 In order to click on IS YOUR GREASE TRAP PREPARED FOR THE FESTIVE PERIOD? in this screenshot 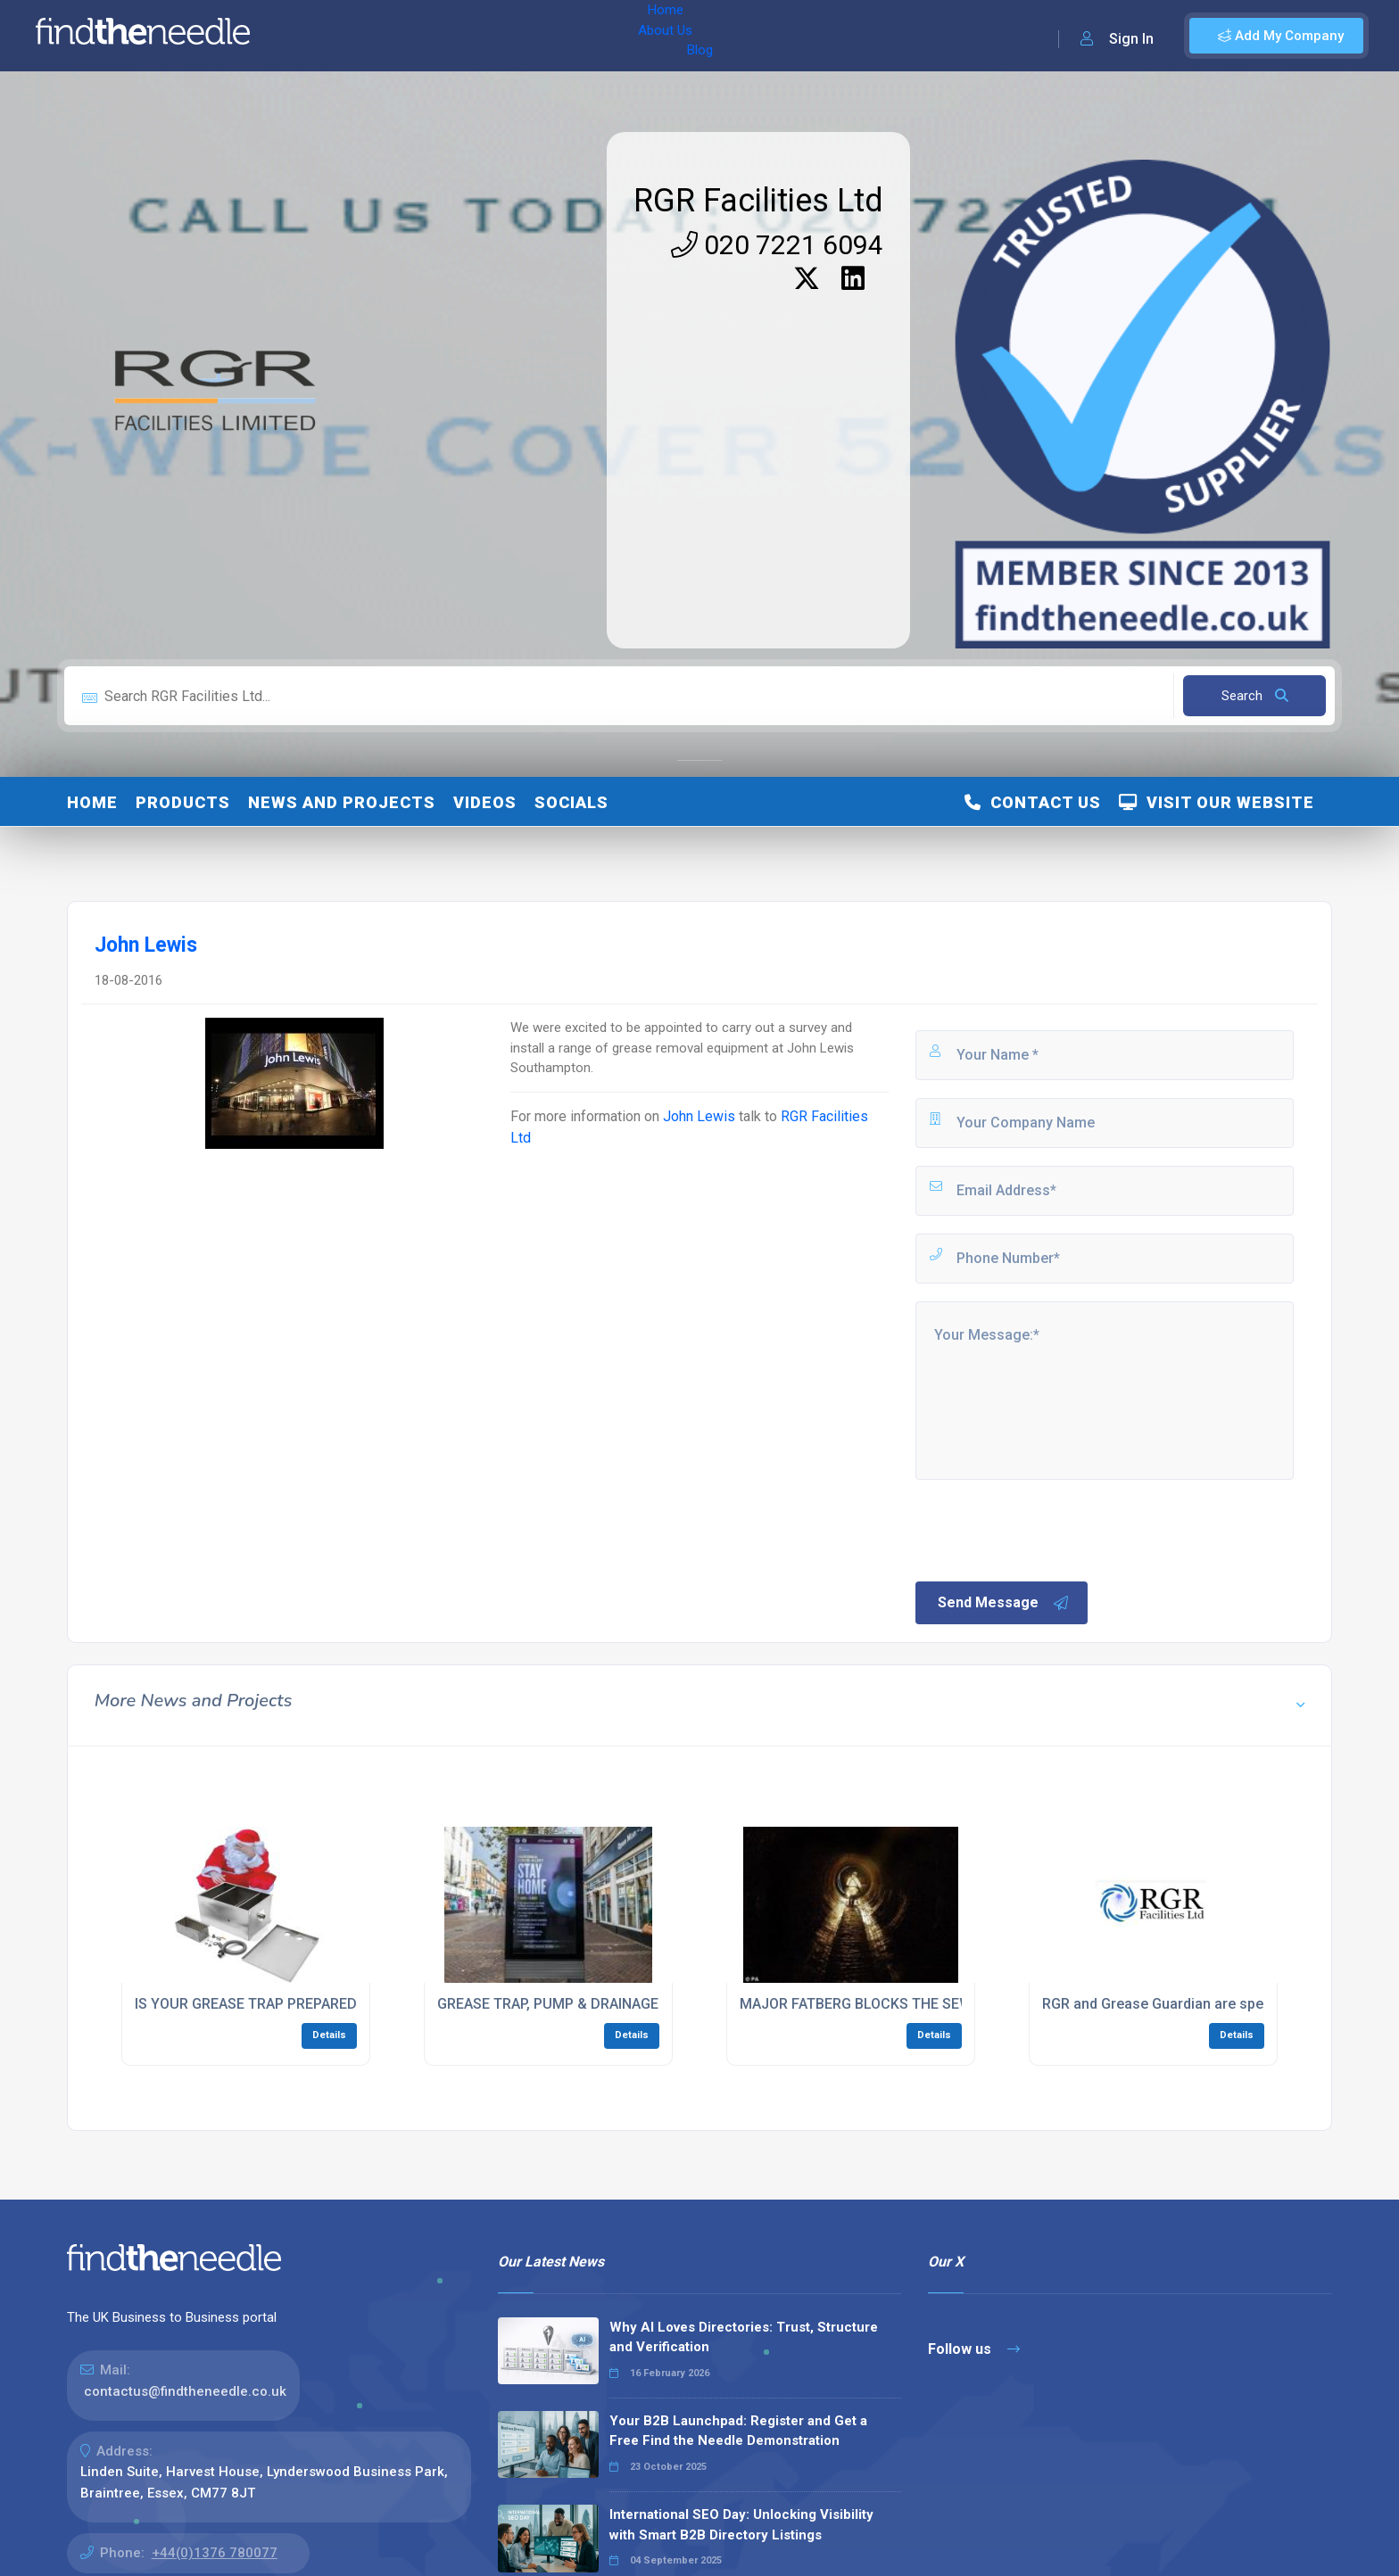, I will do `click(335, 2003)`.